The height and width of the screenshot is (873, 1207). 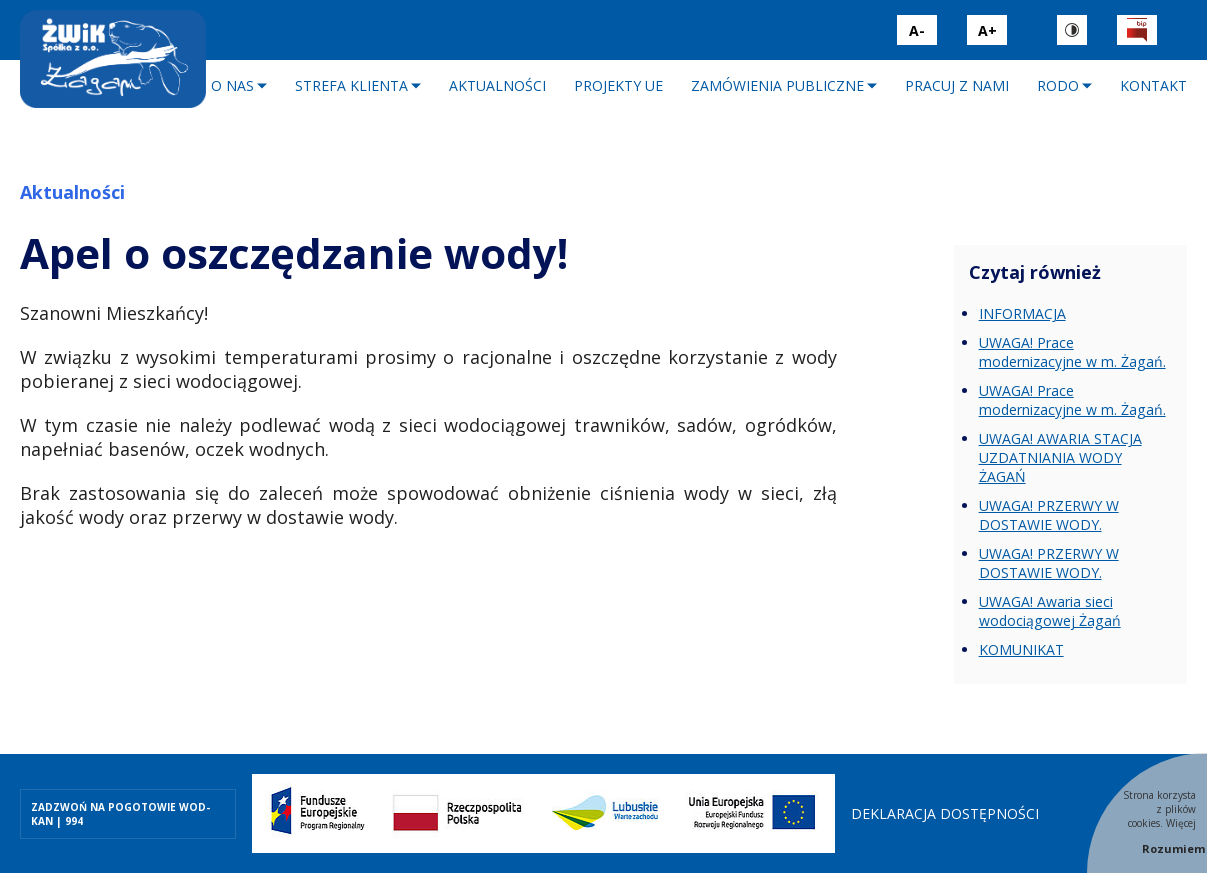 I want to click on Strefa klienta, so click(x=351, y=85).